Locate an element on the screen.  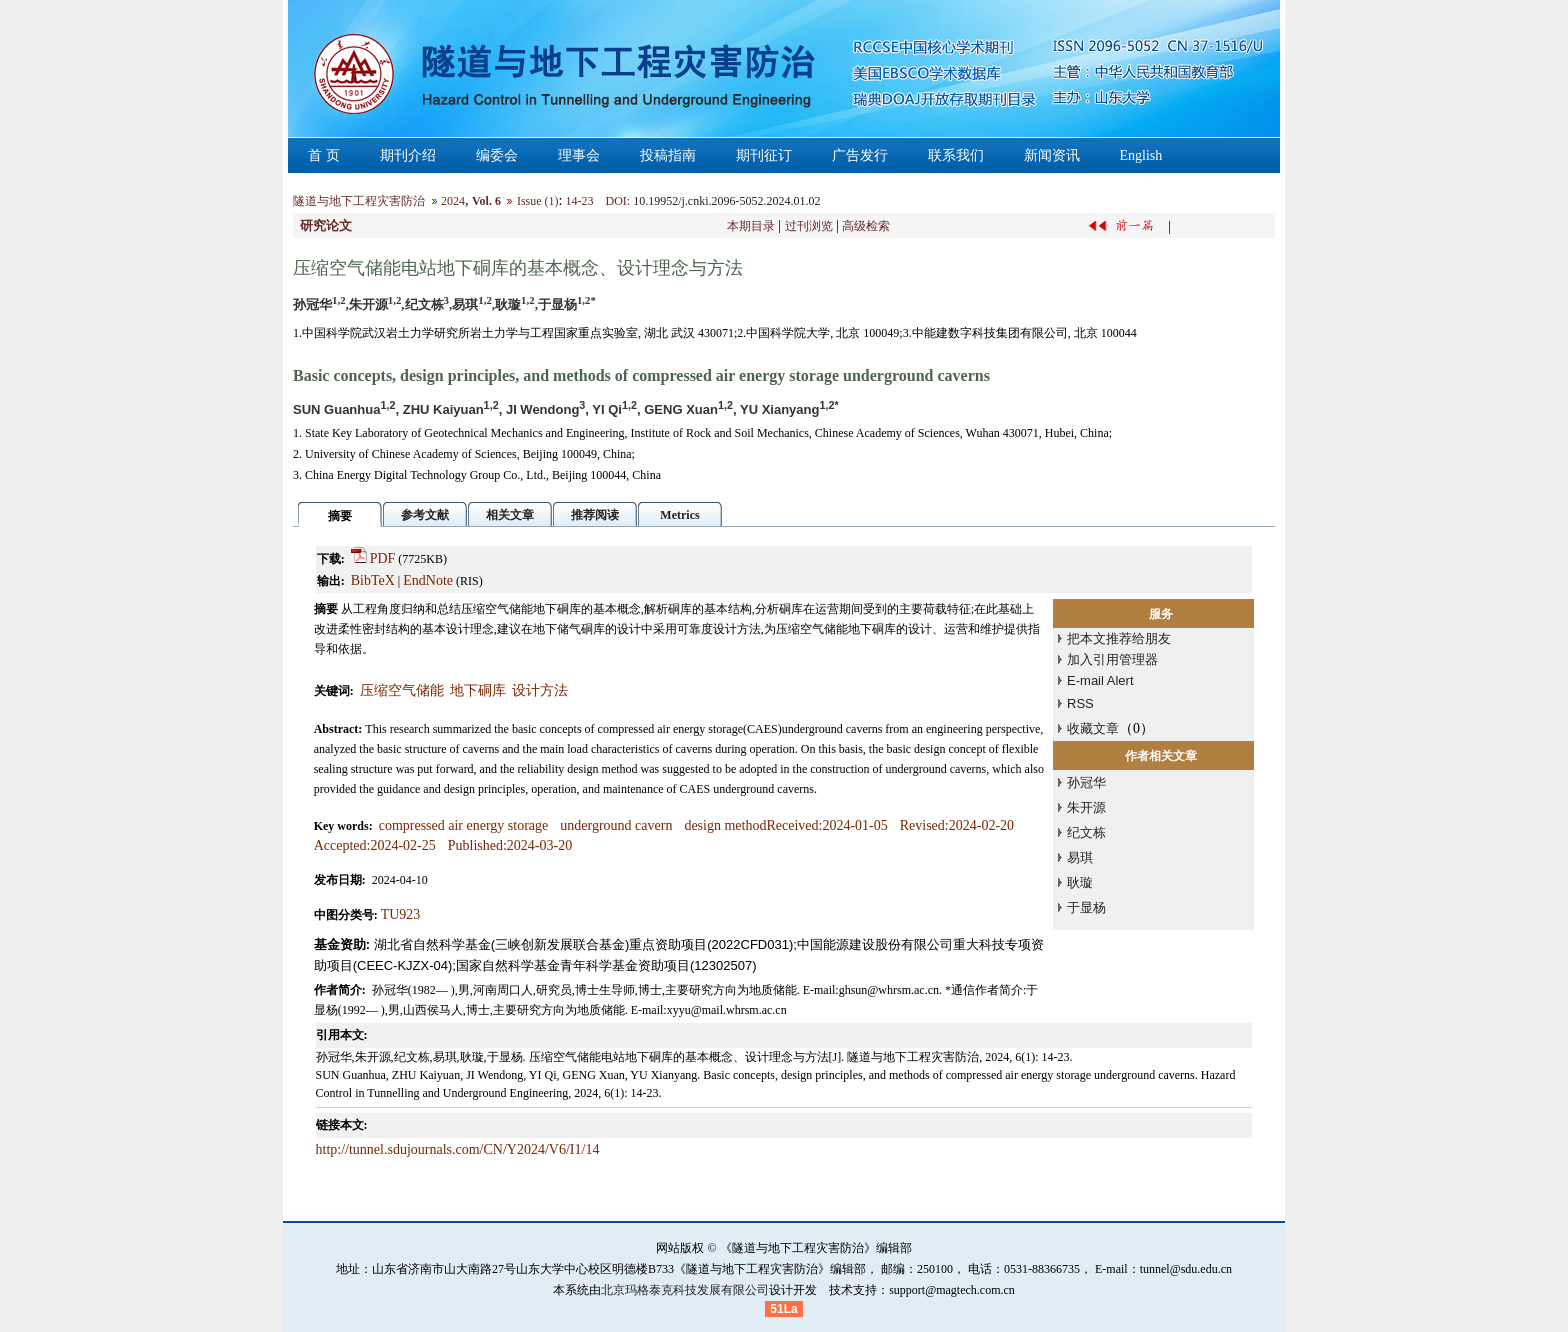
PDF is located at coordinates (383, 558).